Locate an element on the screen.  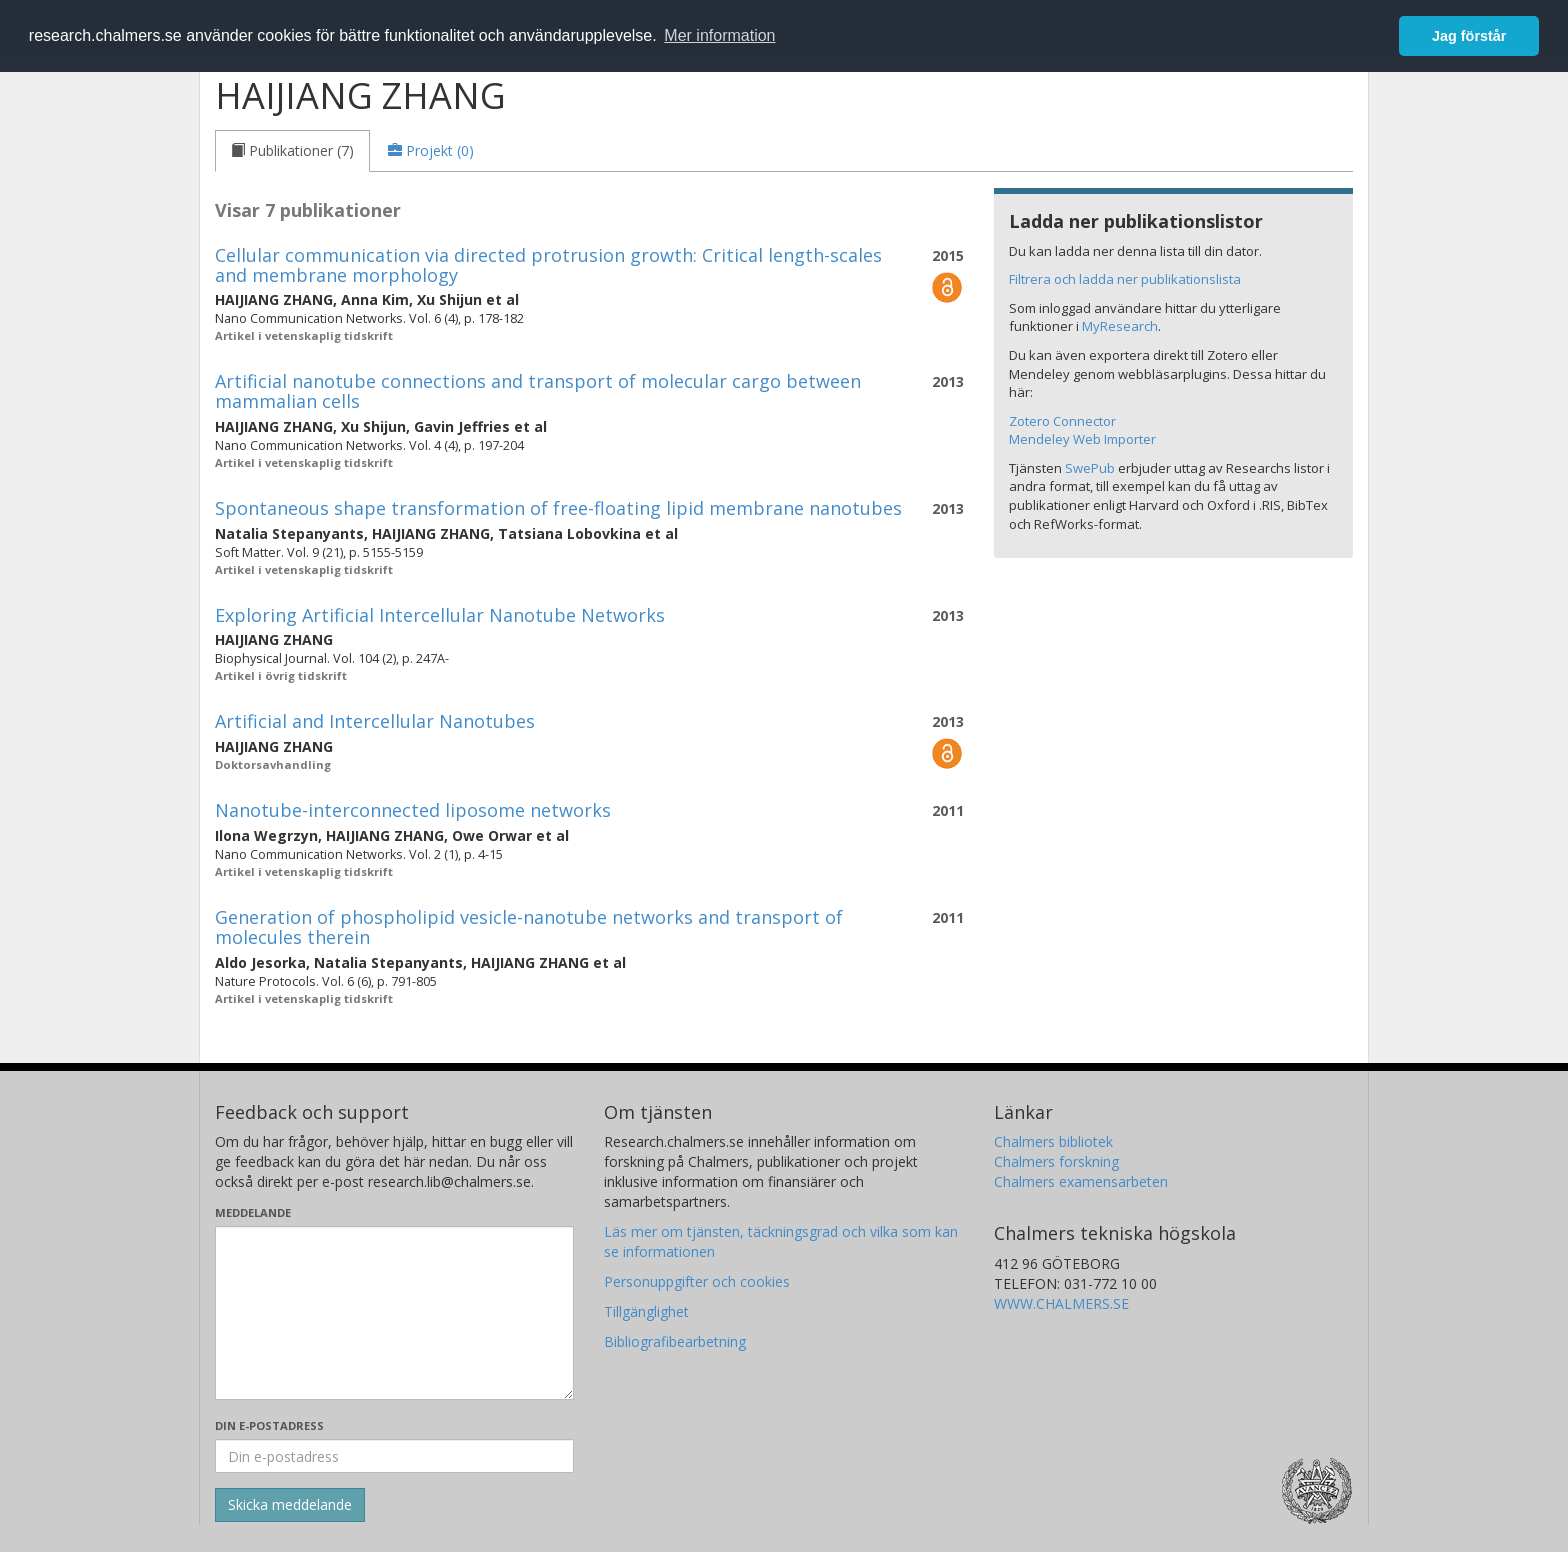
Mer information [button] is located at coordinates (719, 35).